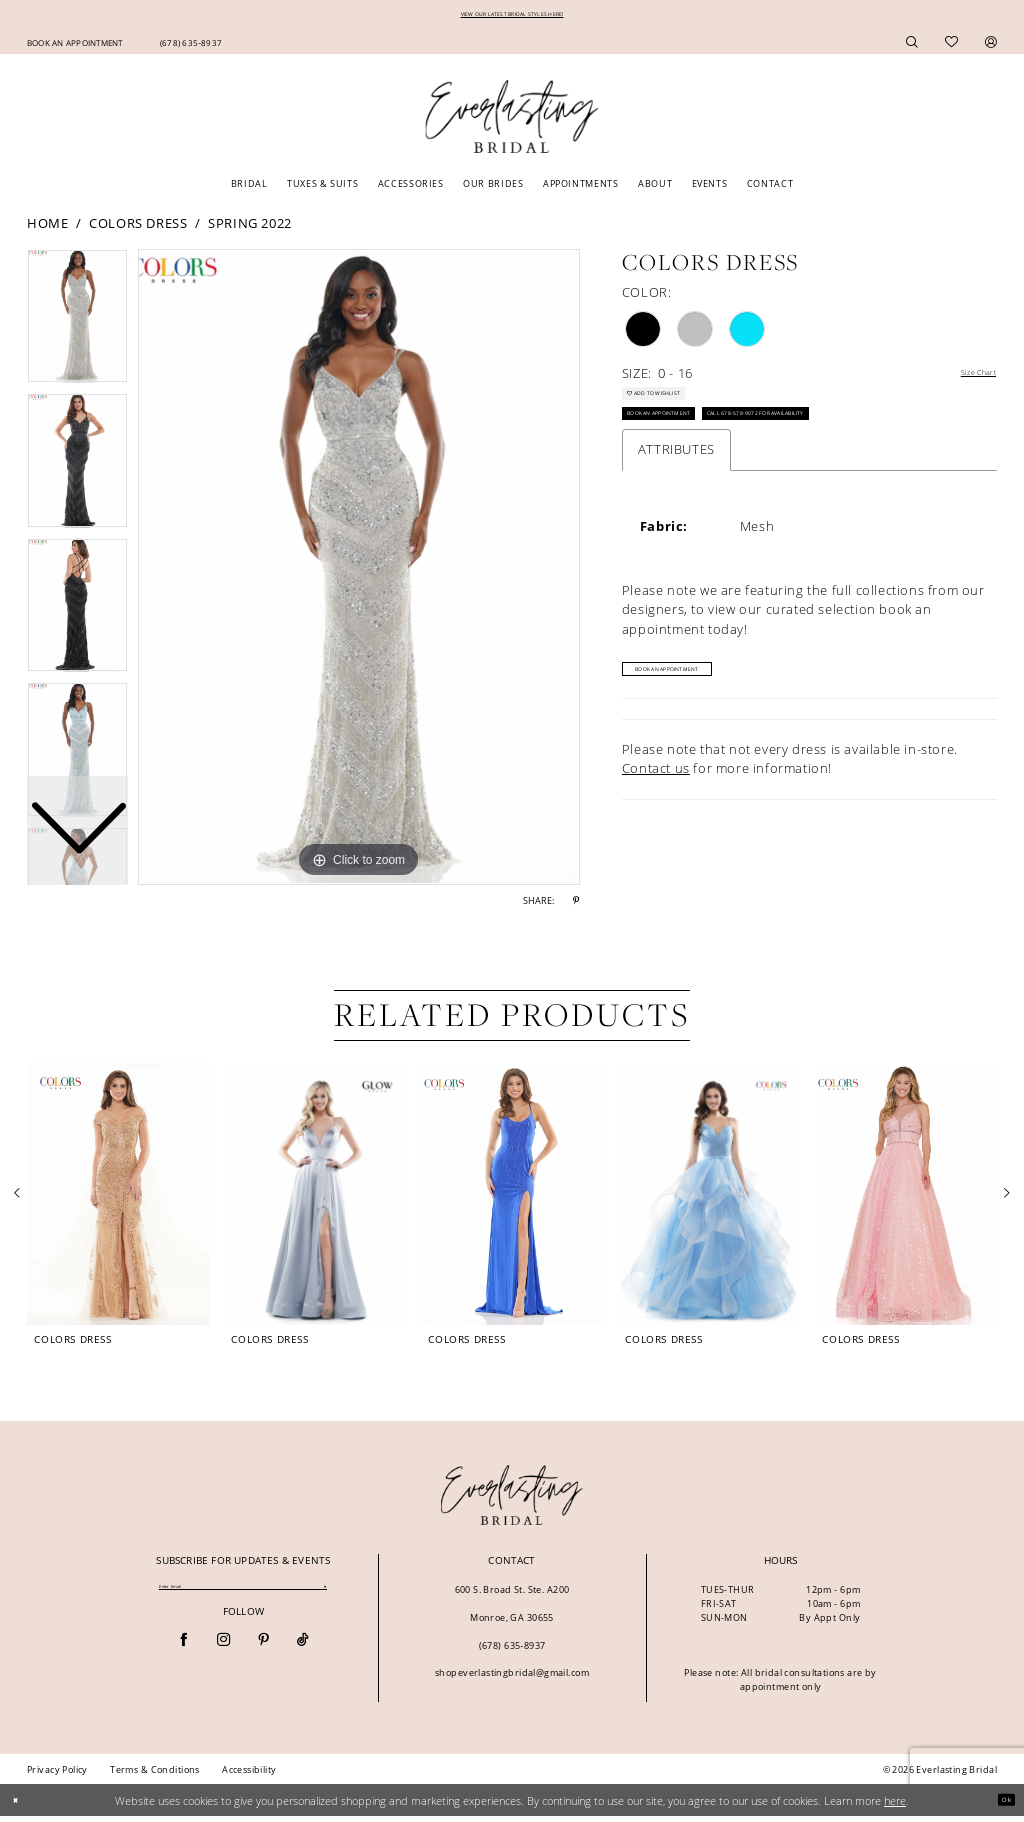 The image size is (1024, 1822). What do you see at coordinates (74, 47) in the screenshot?
I see `[menuitem]` at bounding box center [74, 47].